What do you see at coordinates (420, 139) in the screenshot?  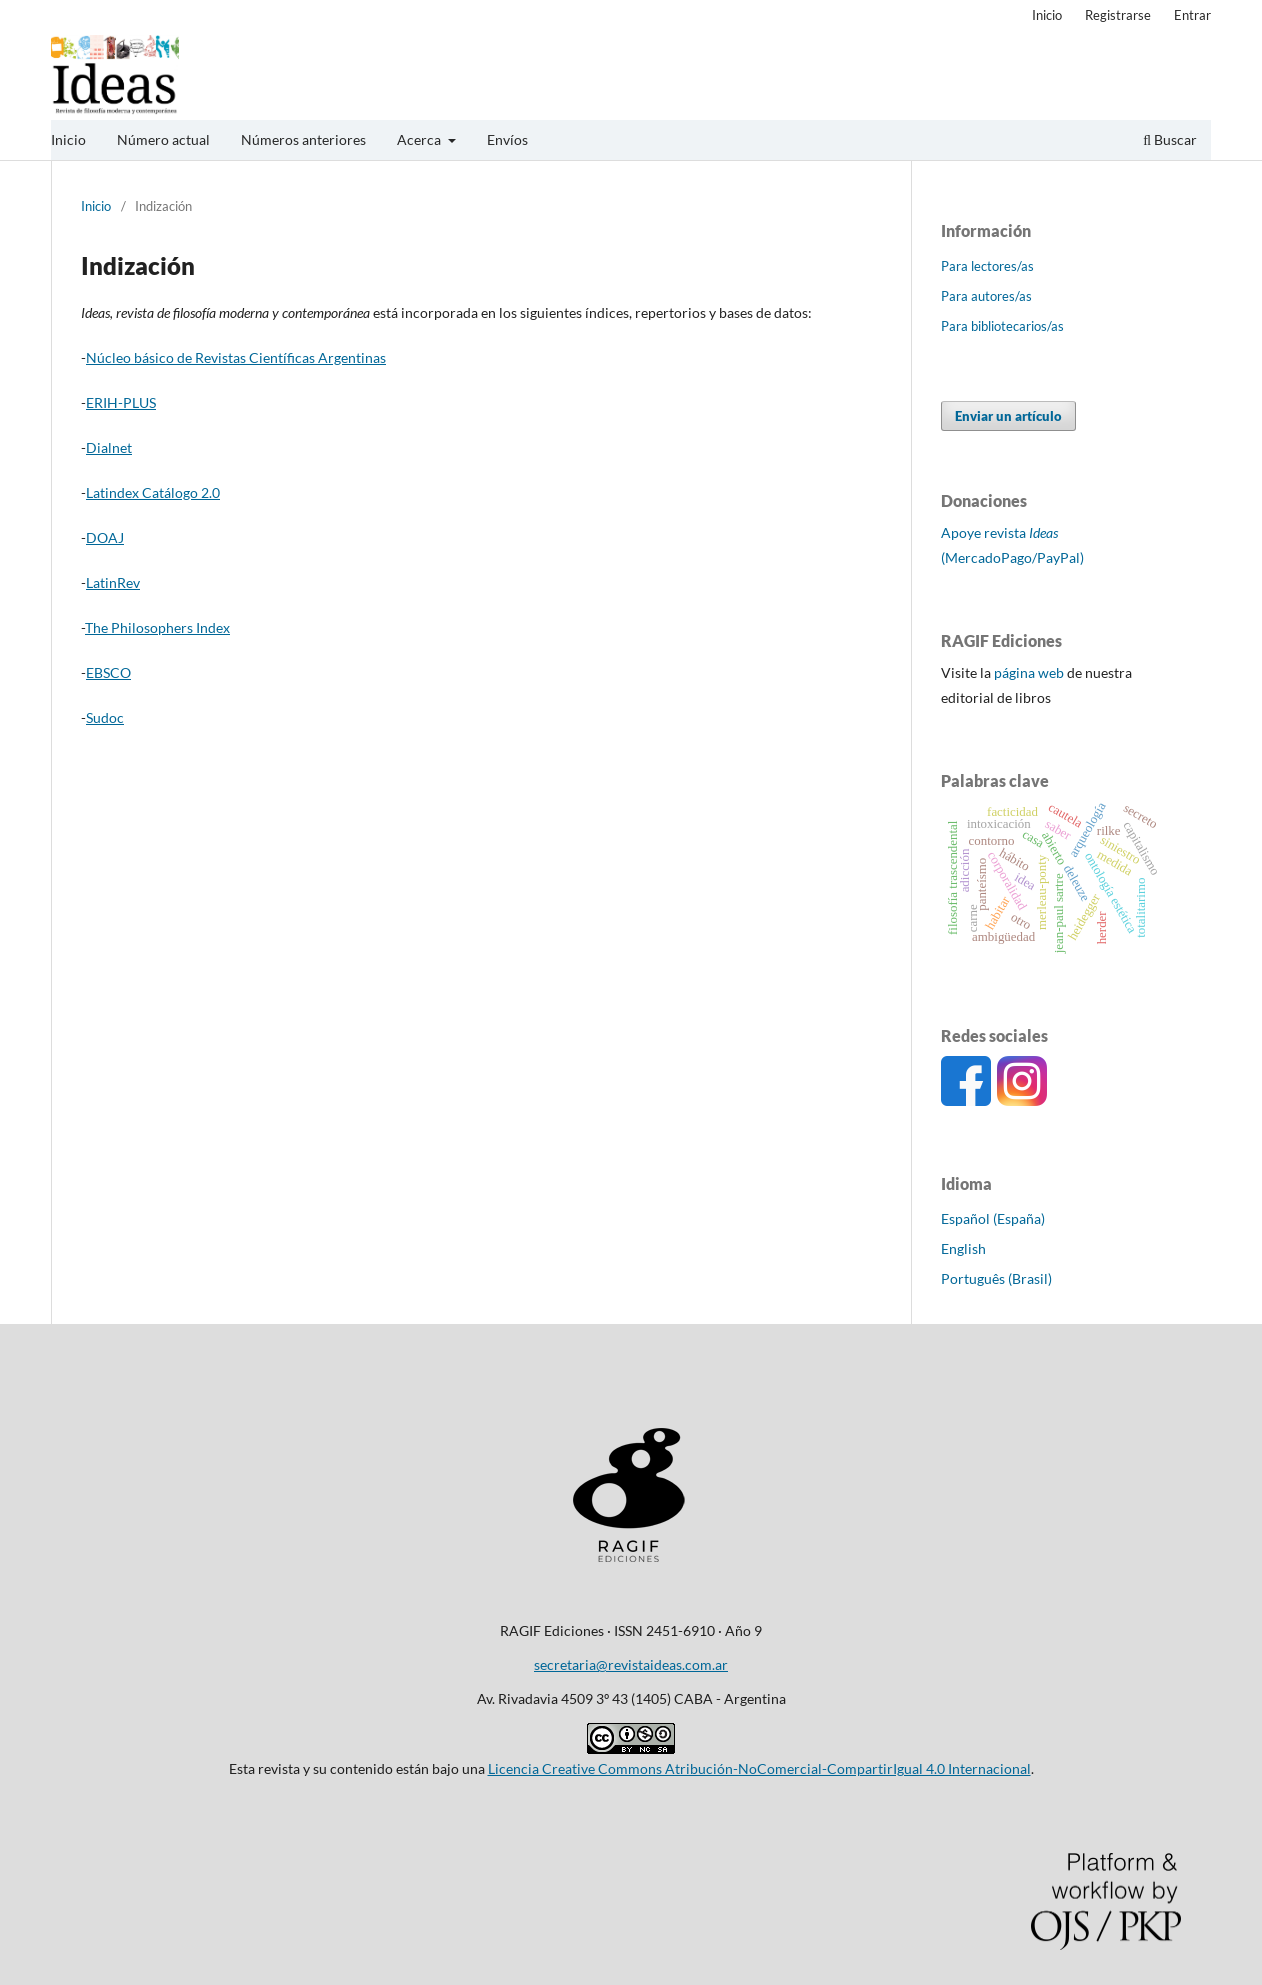 I see `Acerca` at bounding box center [420, 139].